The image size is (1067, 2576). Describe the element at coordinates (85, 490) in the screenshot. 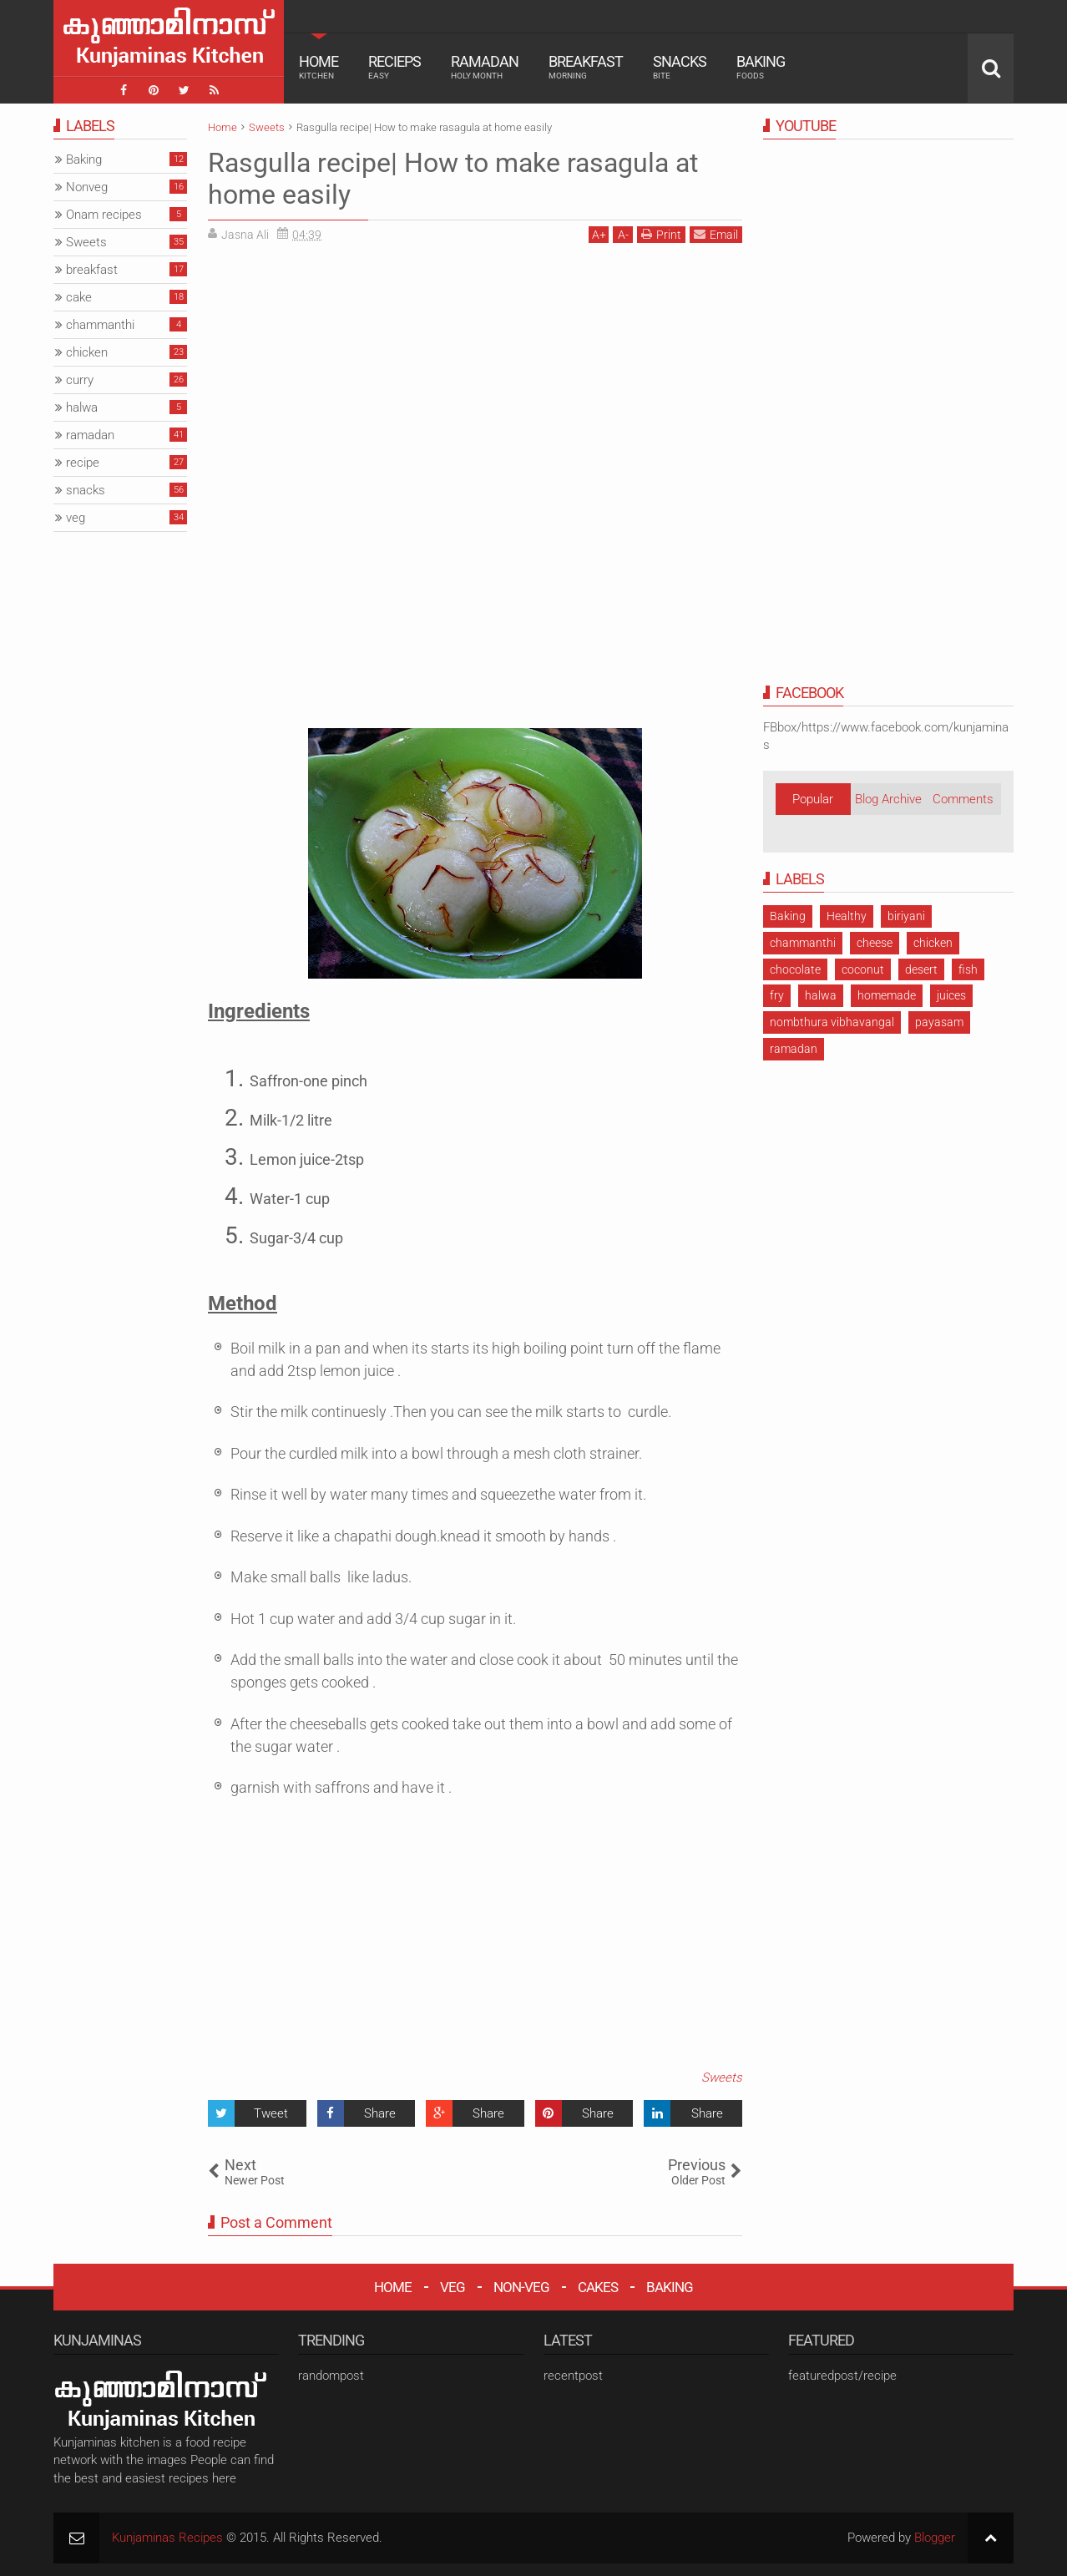

I see `snacks` at that location.